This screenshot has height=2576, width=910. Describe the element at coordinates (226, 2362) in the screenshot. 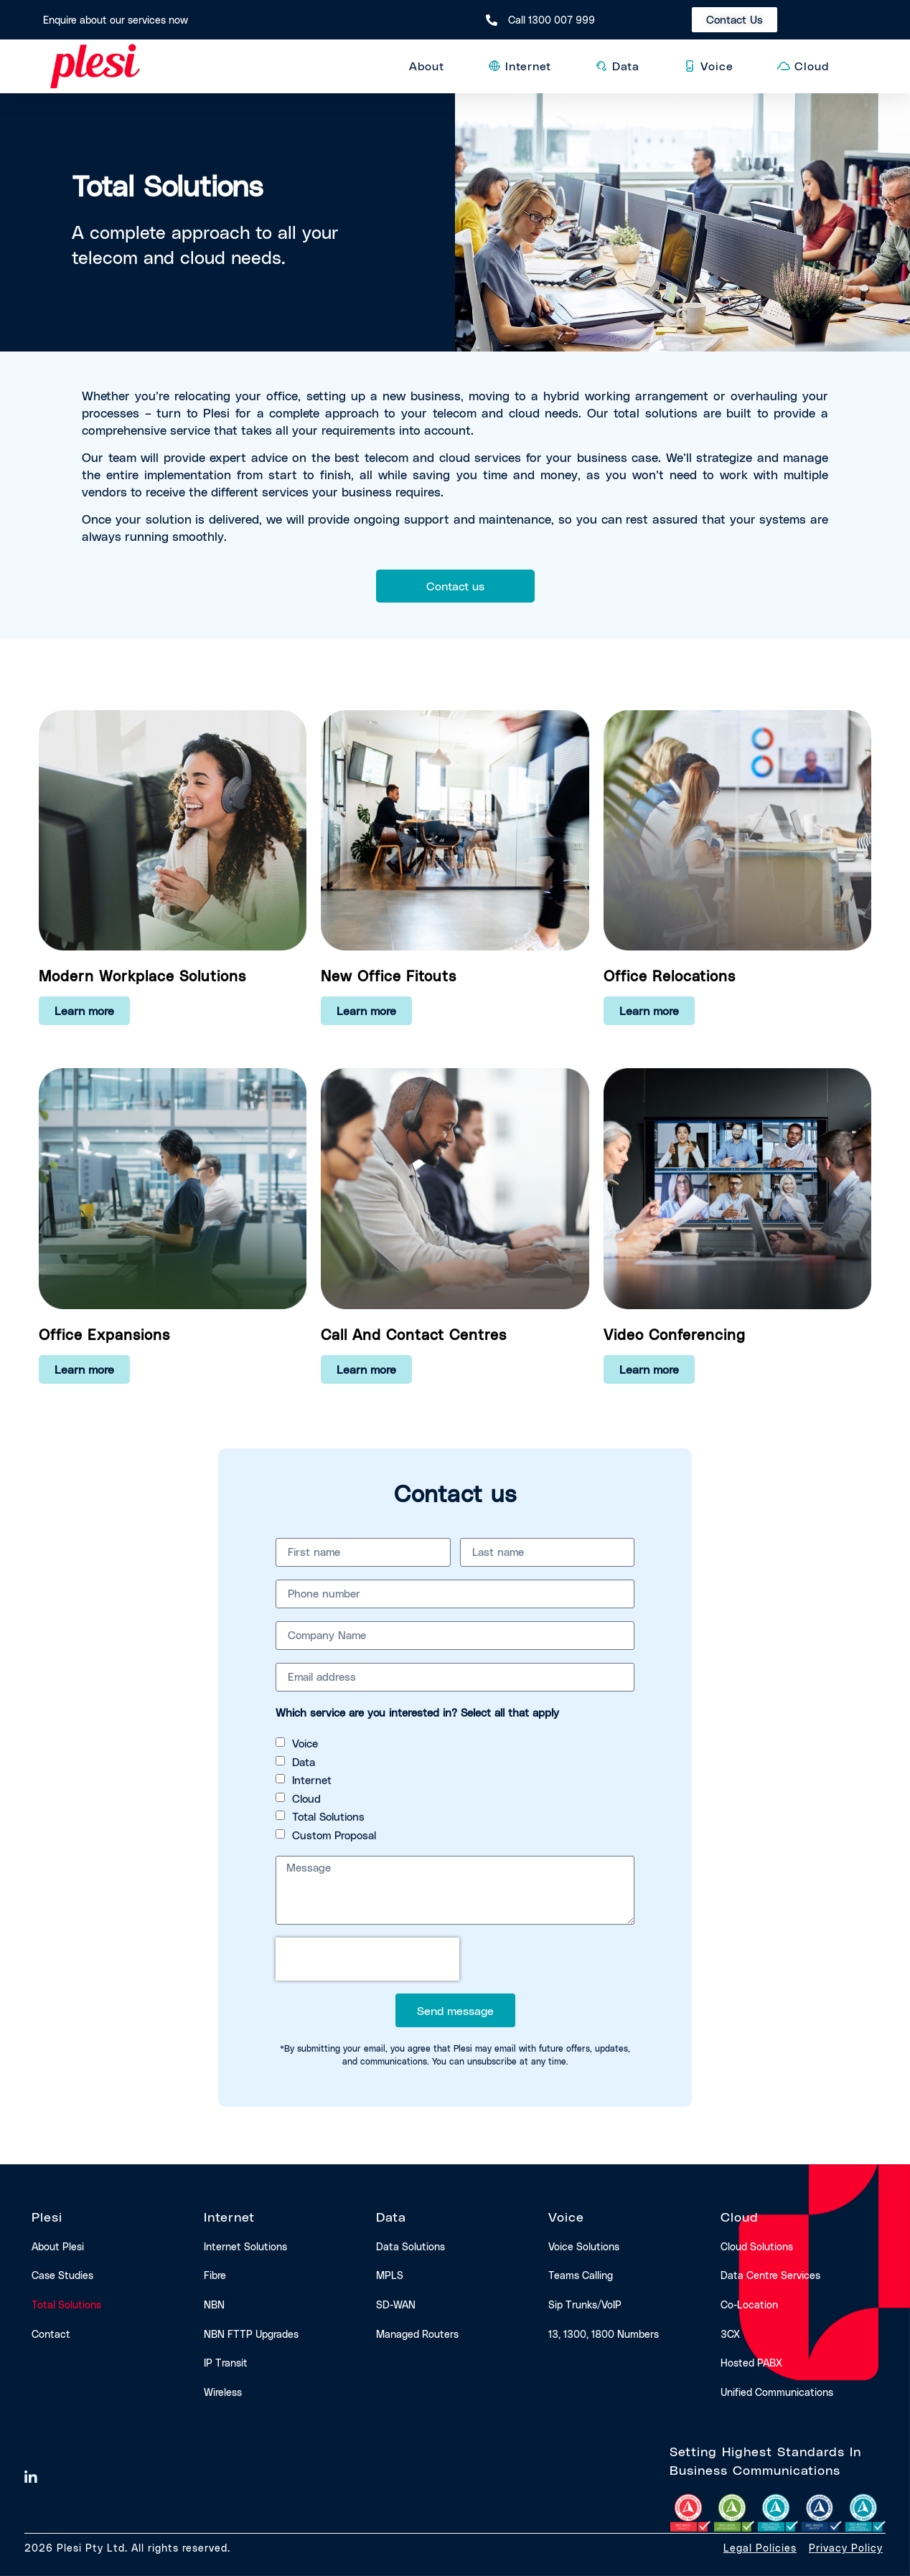

I see `IP transit` at that location.